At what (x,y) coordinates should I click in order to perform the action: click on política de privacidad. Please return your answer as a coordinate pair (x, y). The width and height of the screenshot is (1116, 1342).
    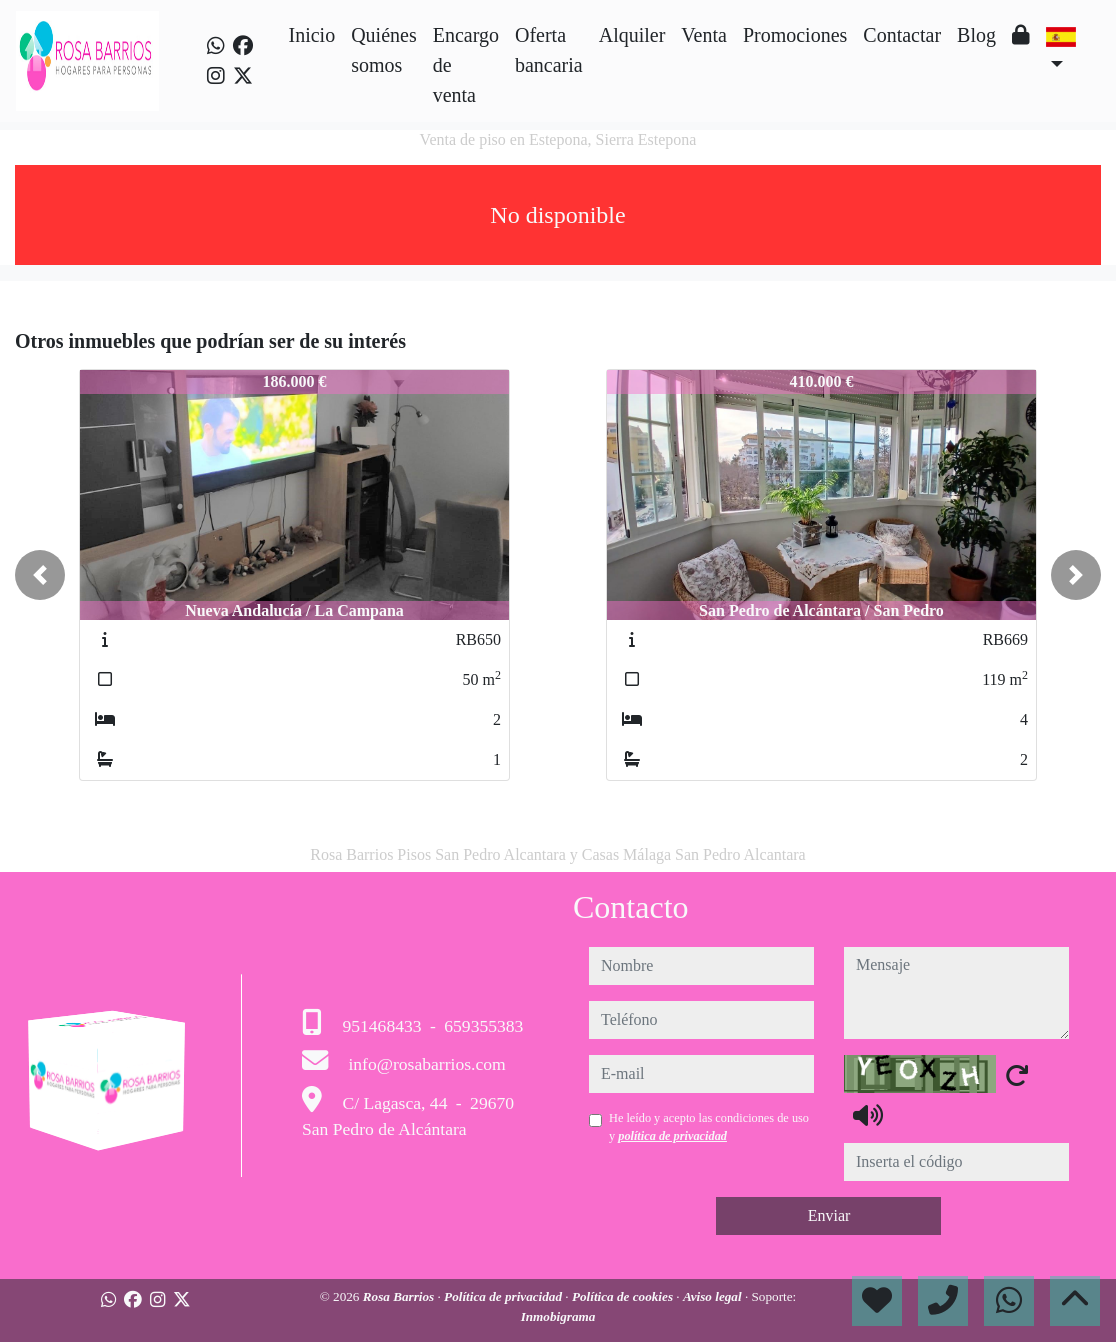
    Looking at the image, I should click on (672, 1136).